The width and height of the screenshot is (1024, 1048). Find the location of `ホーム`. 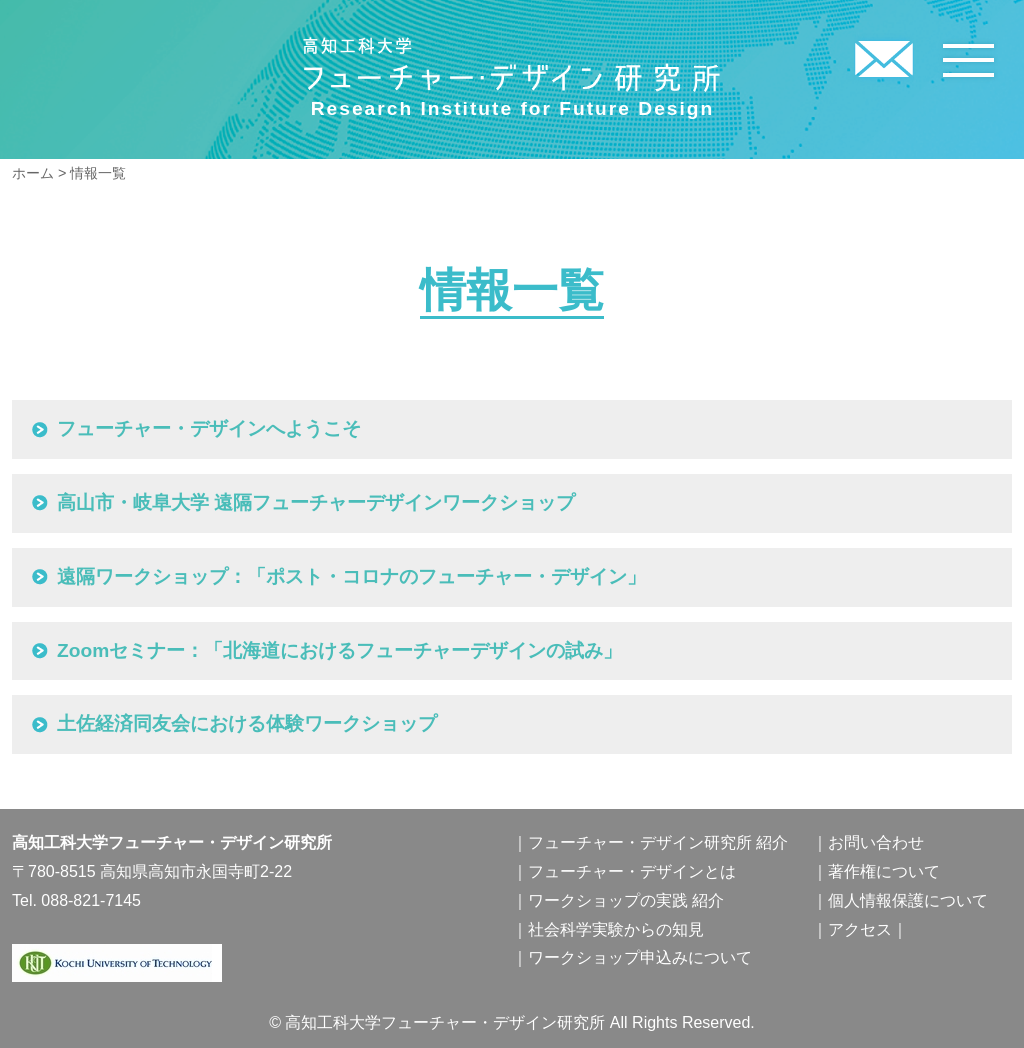

ホーム is located at coordinates (33, 173).